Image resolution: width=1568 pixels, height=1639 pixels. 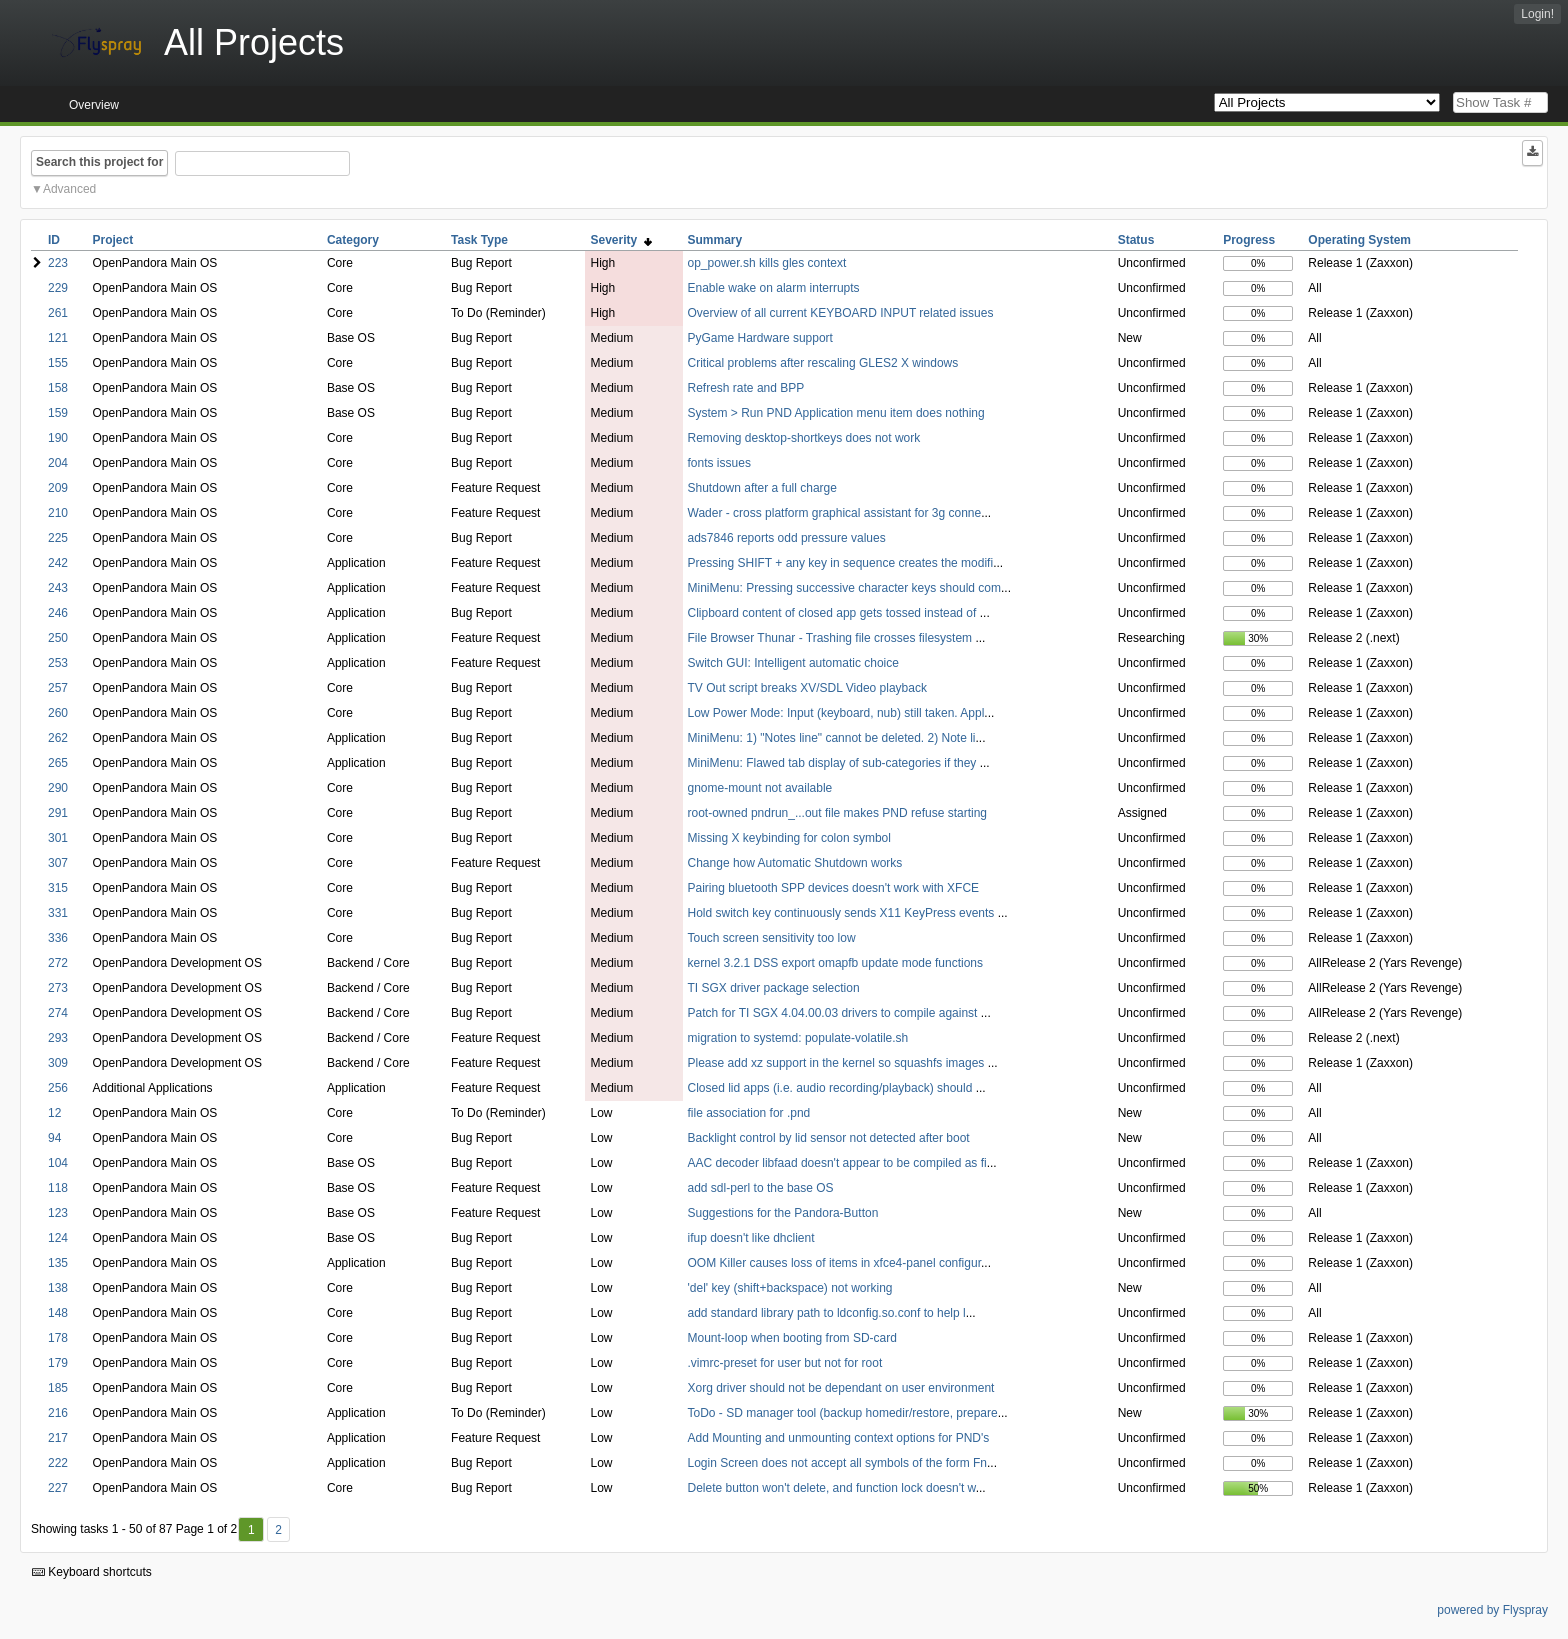 What do you see at coordinates (58, 813) in the screenshot?
I see `291` at bounding box center [58, 813].